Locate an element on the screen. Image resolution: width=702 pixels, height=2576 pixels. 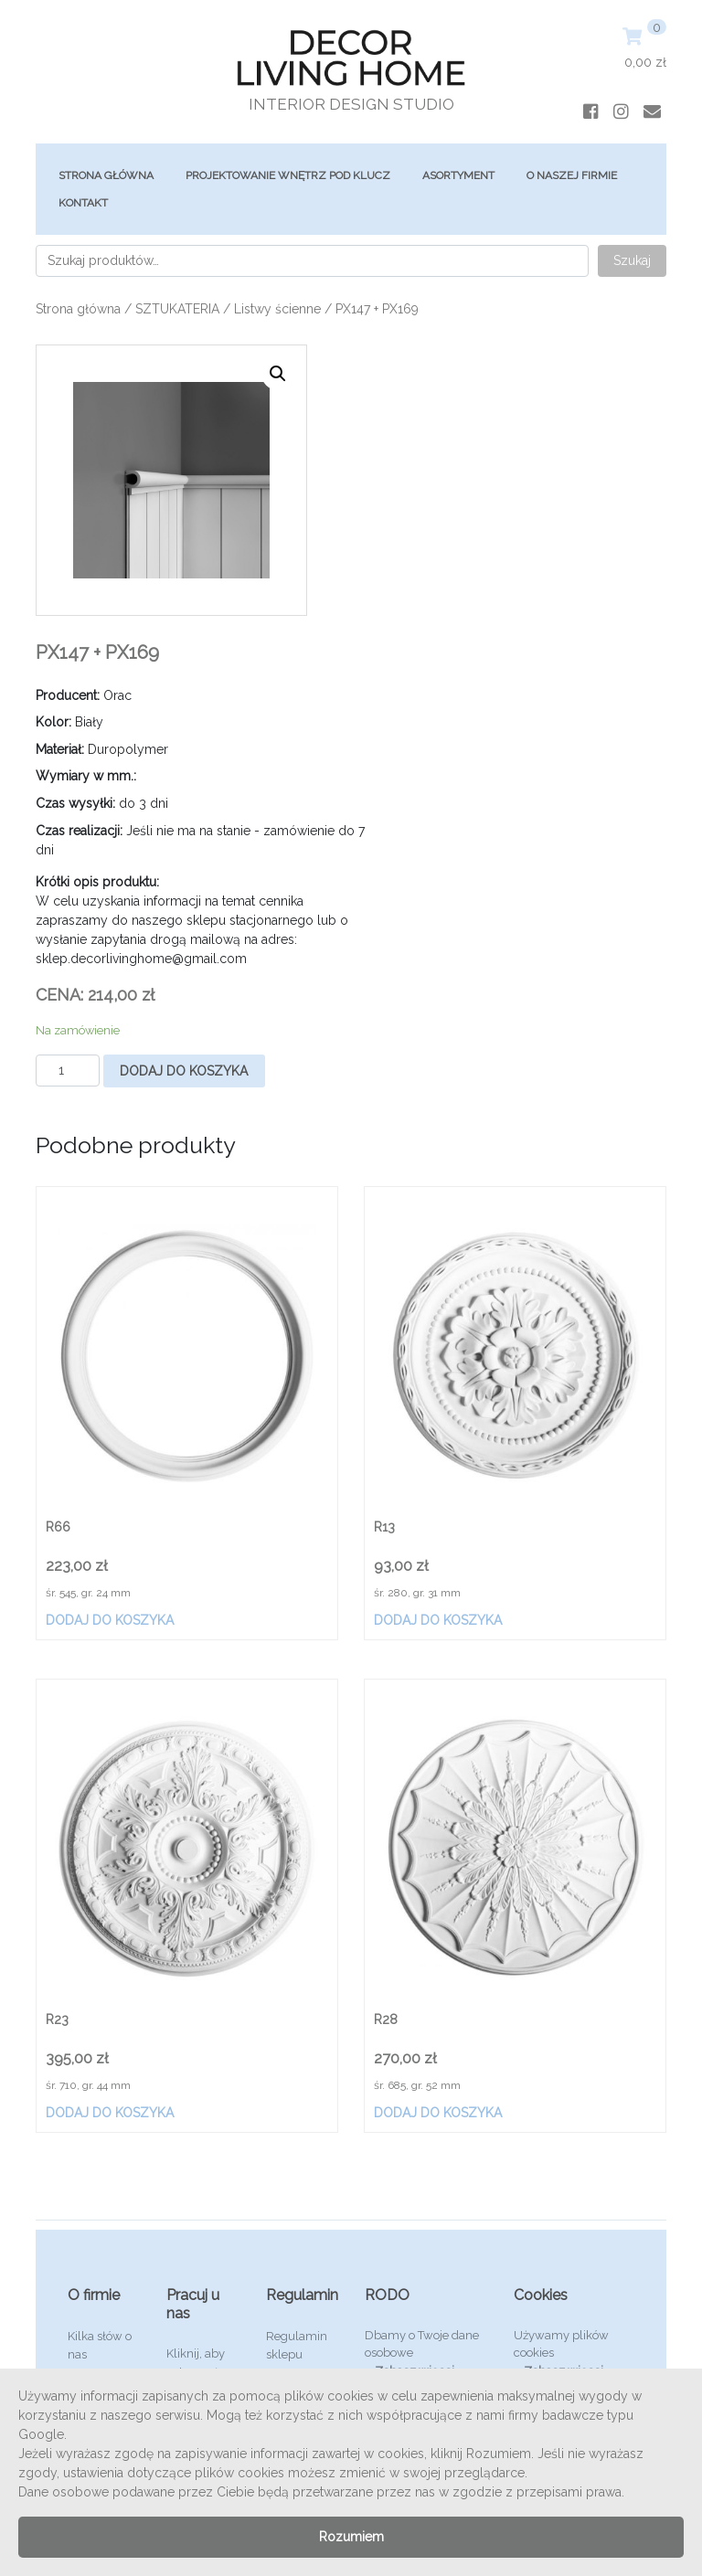
Kontakt is located at coordinates (83, 202).